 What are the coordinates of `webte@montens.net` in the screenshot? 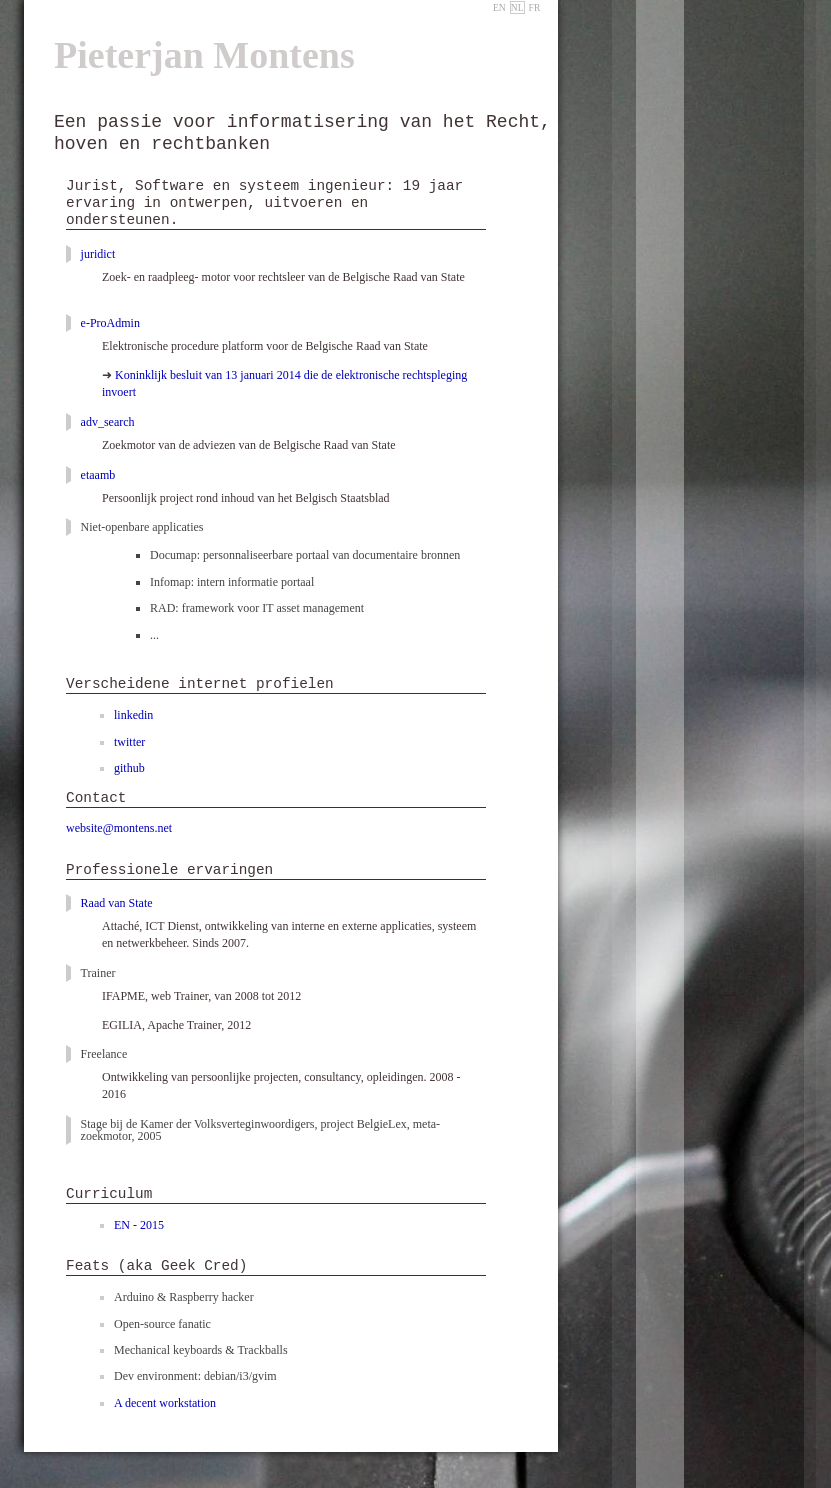 It's located at (119, 828).